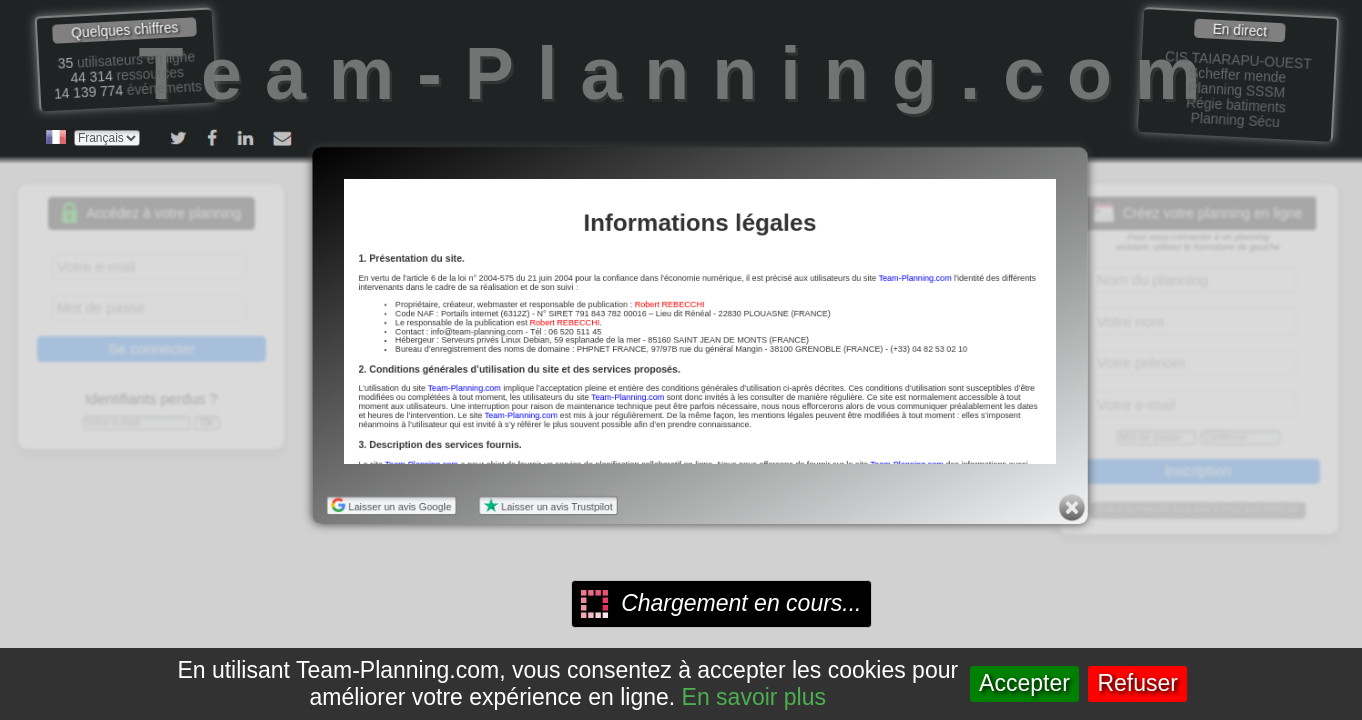  I want to click on Refuser, so click(1137, 683).